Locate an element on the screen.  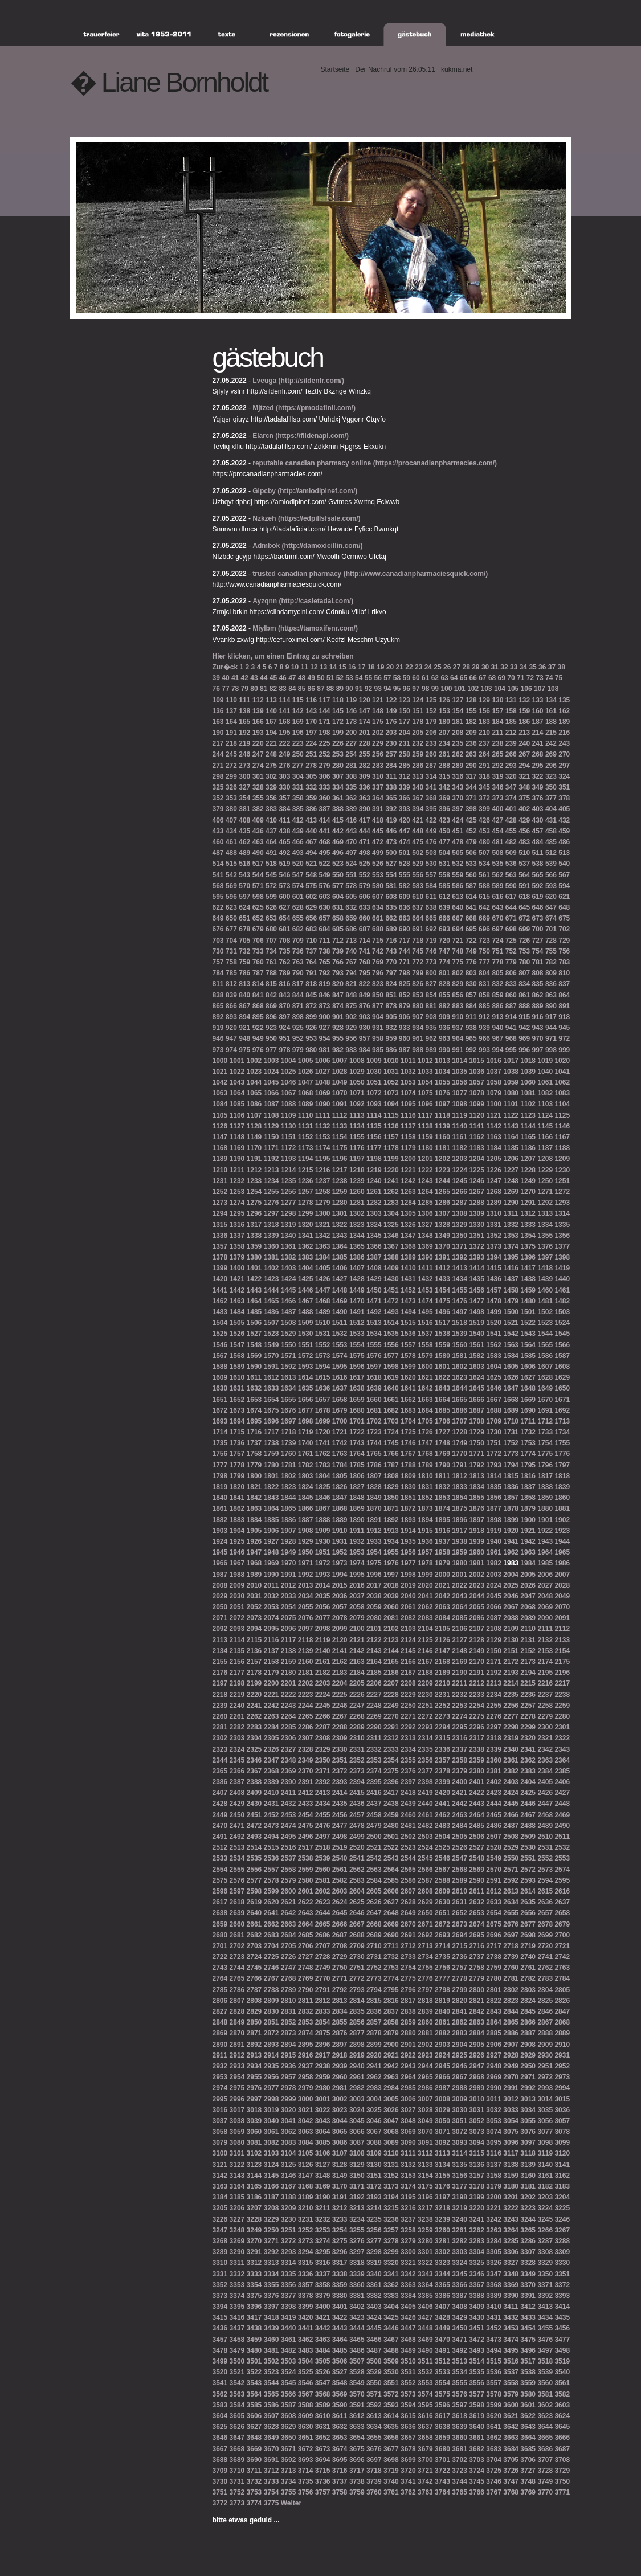
Eiarcn is located at coordinates (262, 436).